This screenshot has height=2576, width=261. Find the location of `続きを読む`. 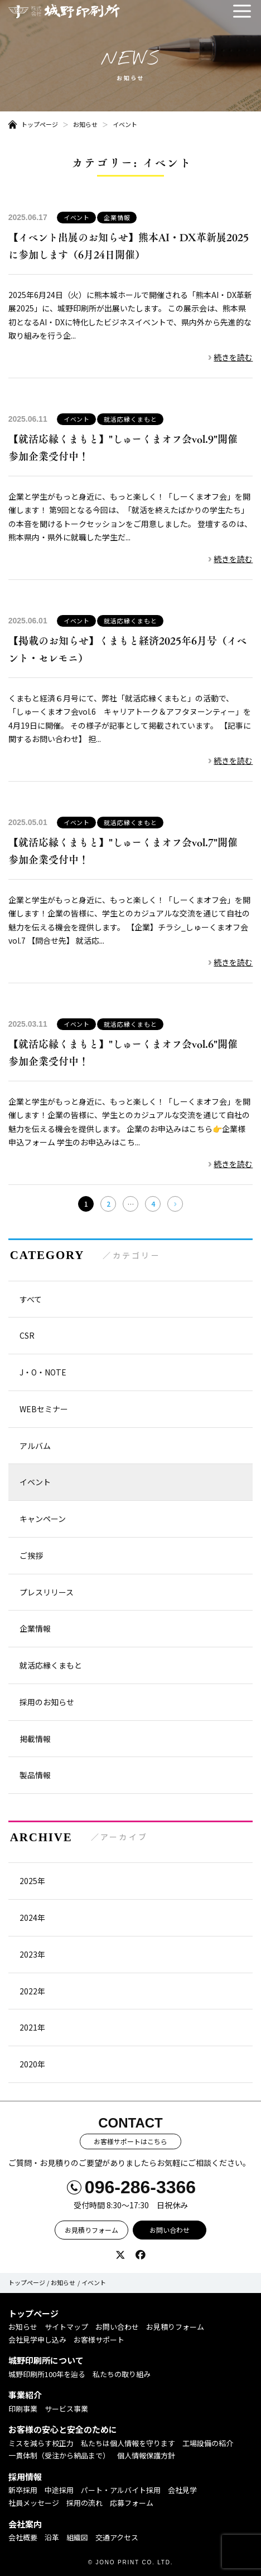

続きを読む is located at coordinates (233, 357).